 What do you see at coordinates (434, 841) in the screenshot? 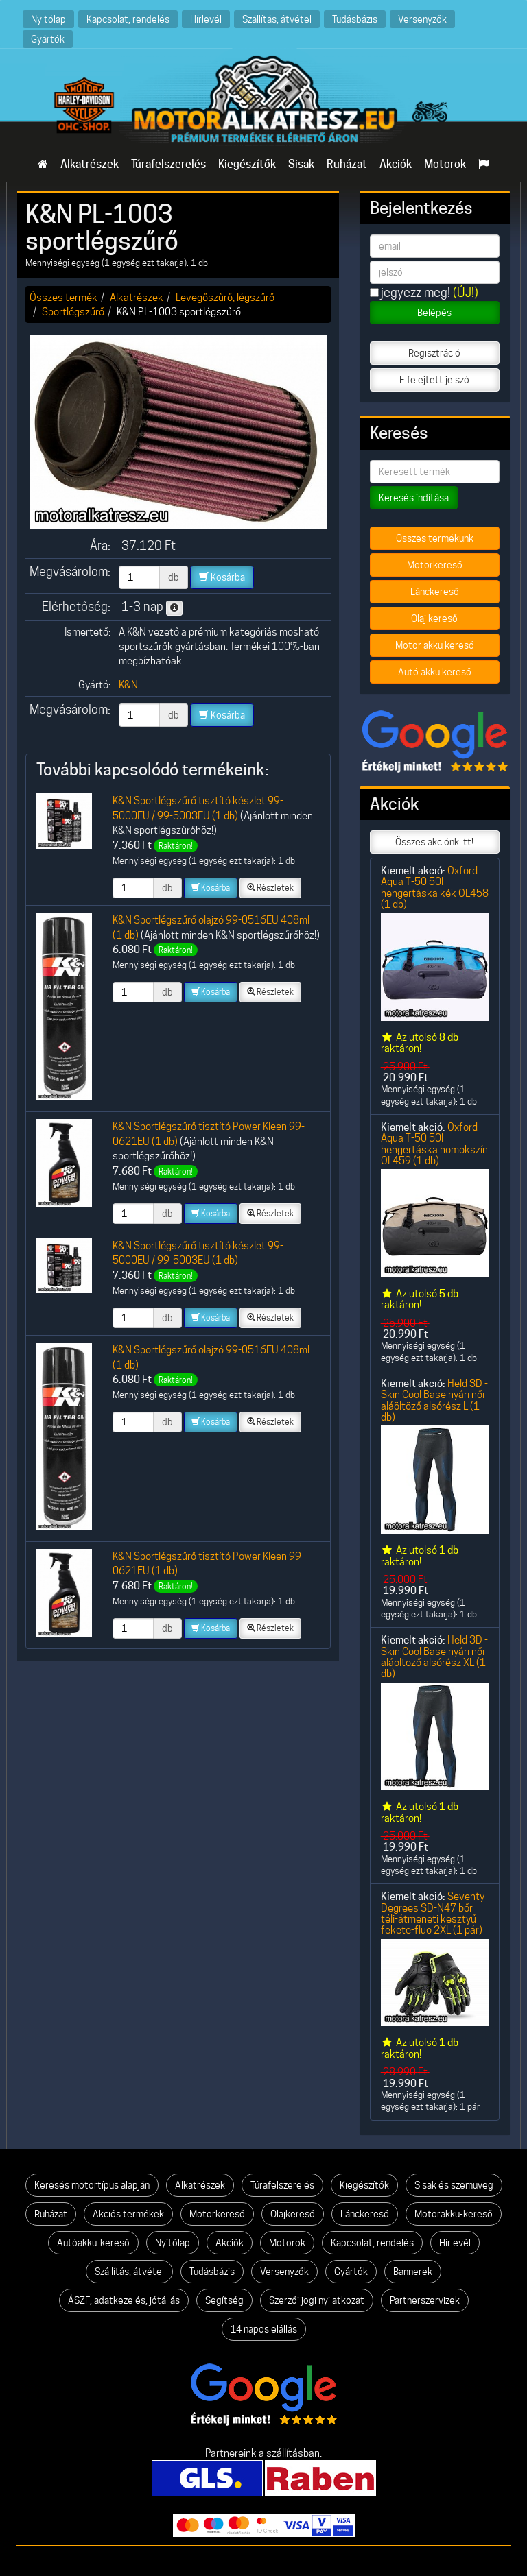
I see `Összes akciónk itt!` at bounding box center [434, 841].